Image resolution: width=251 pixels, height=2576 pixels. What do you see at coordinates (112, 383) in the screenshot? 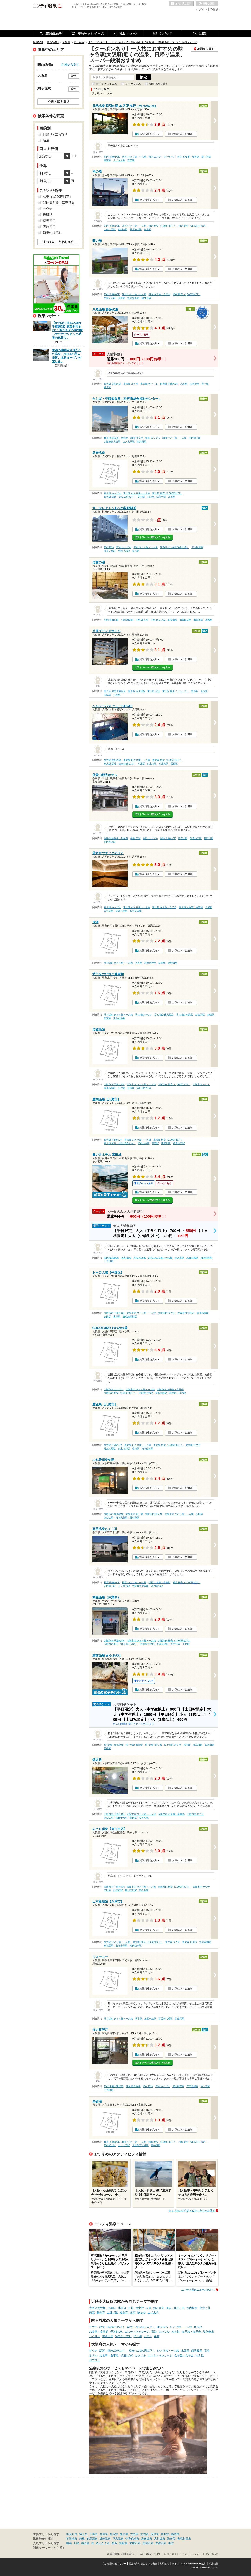
I see `東大阪 美肌の湯` at bounding box center [112, 383].